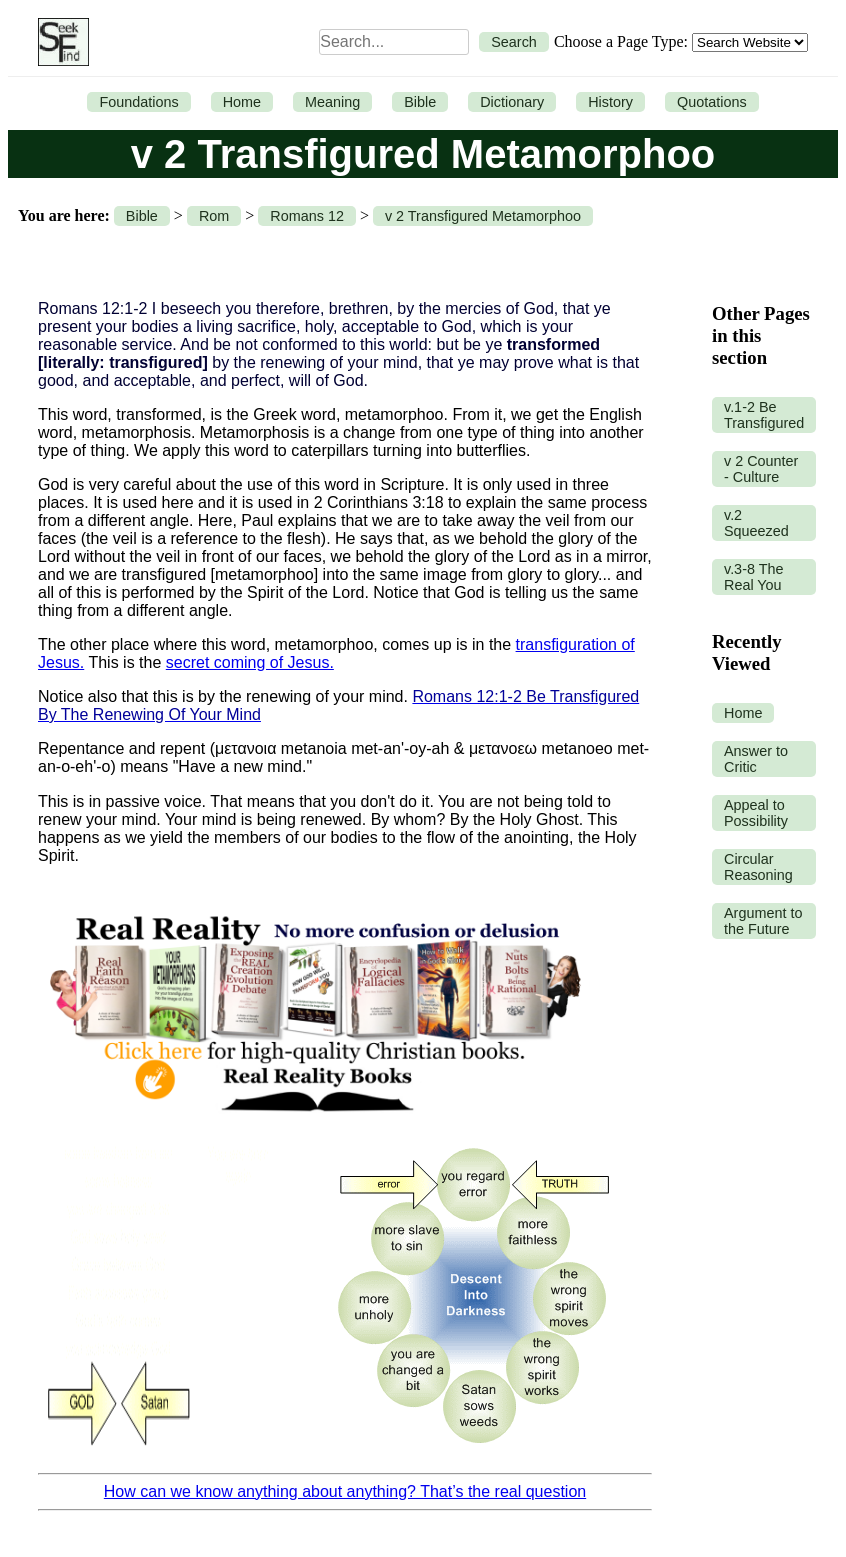  I want to click on Home, so click(242, 102).